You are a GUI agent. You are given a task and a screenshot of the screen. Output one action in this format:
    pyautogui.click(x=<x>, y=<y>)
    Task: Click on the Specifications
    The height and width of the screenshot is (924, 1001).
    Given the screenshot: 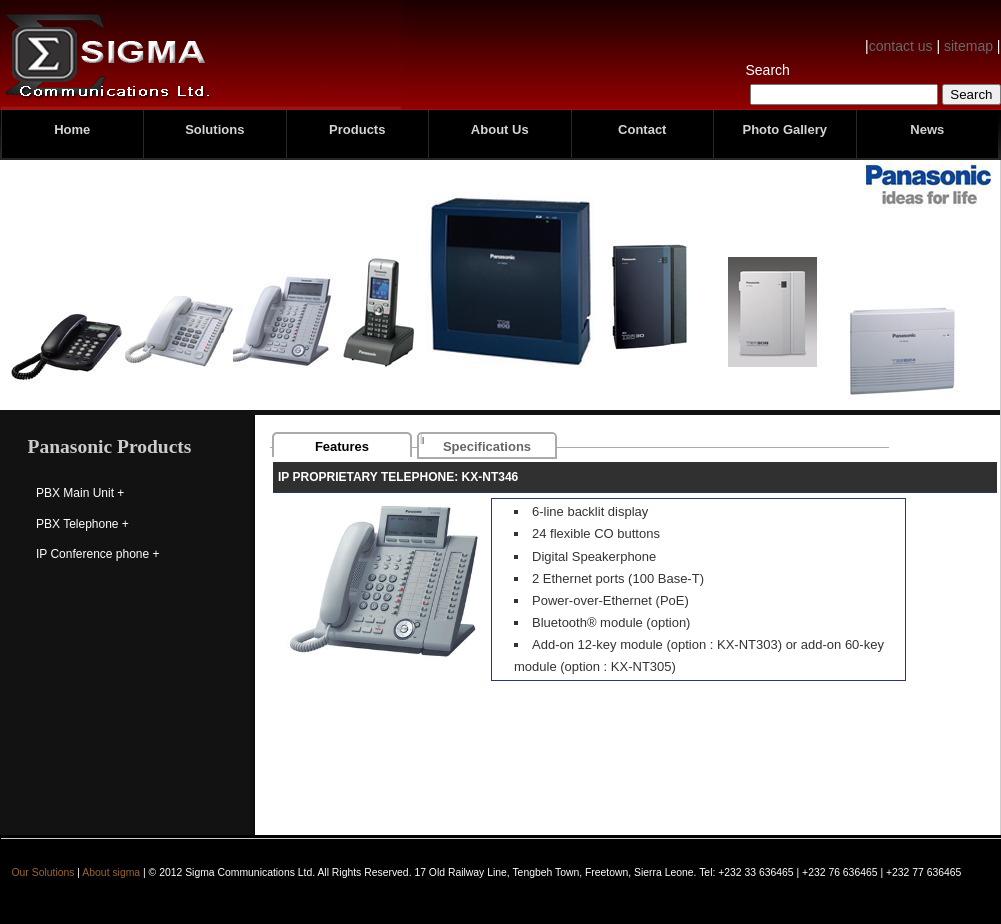 What is the action you would take?
    pyautogui.click(x=487, y=446)
    